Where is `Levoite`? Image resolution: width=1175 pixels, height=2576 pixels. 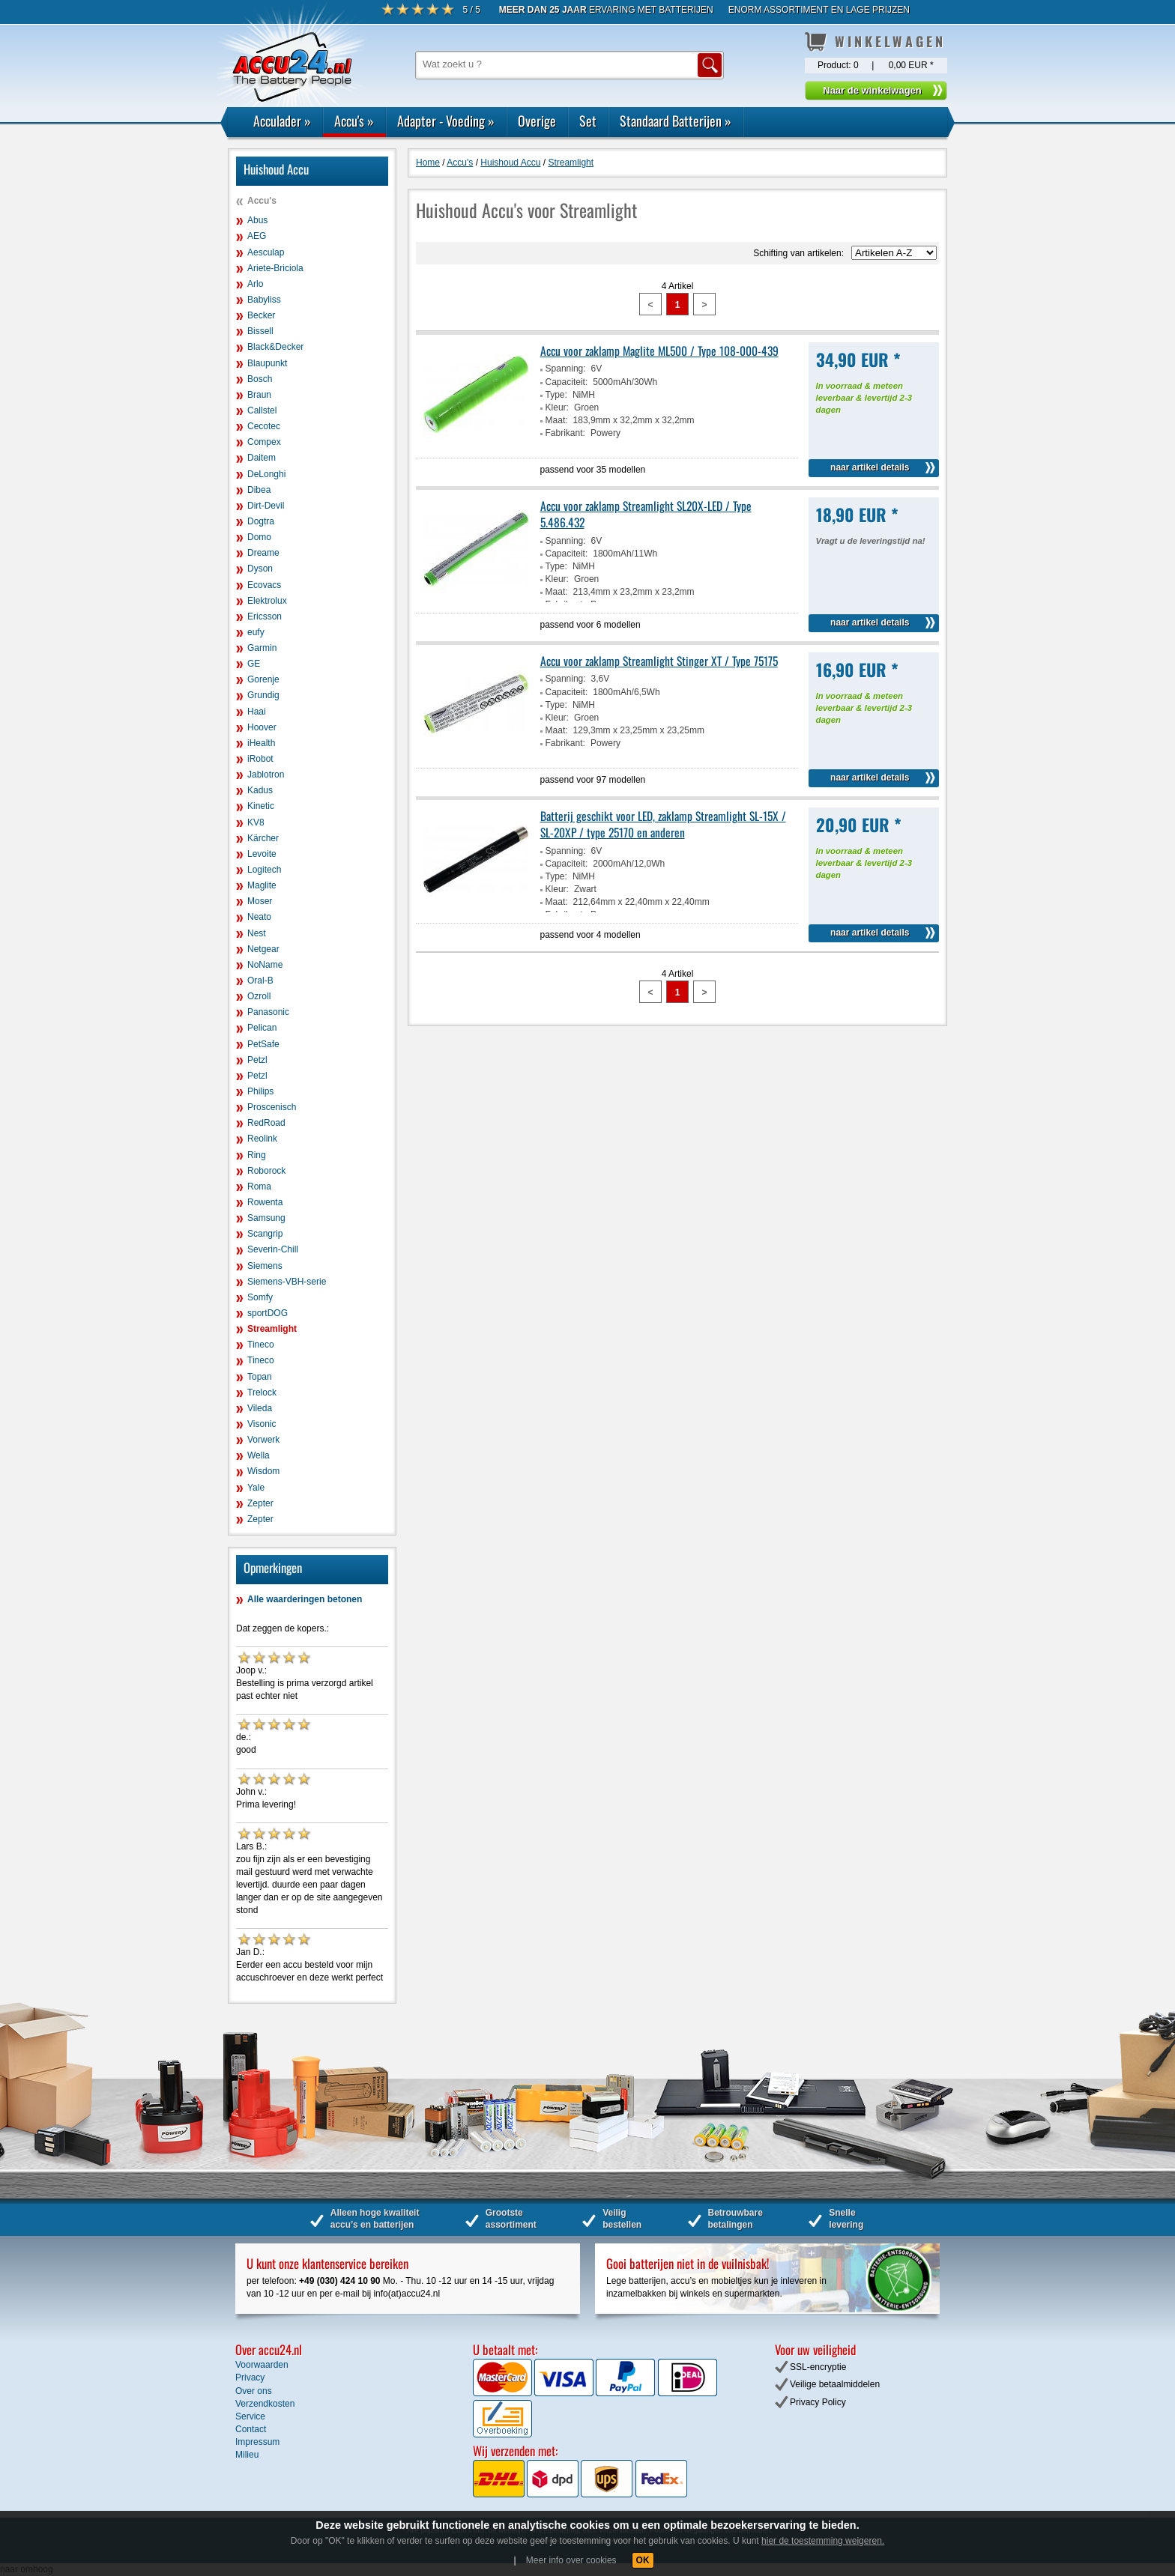 Levoite is located at coordinates (262, 854).